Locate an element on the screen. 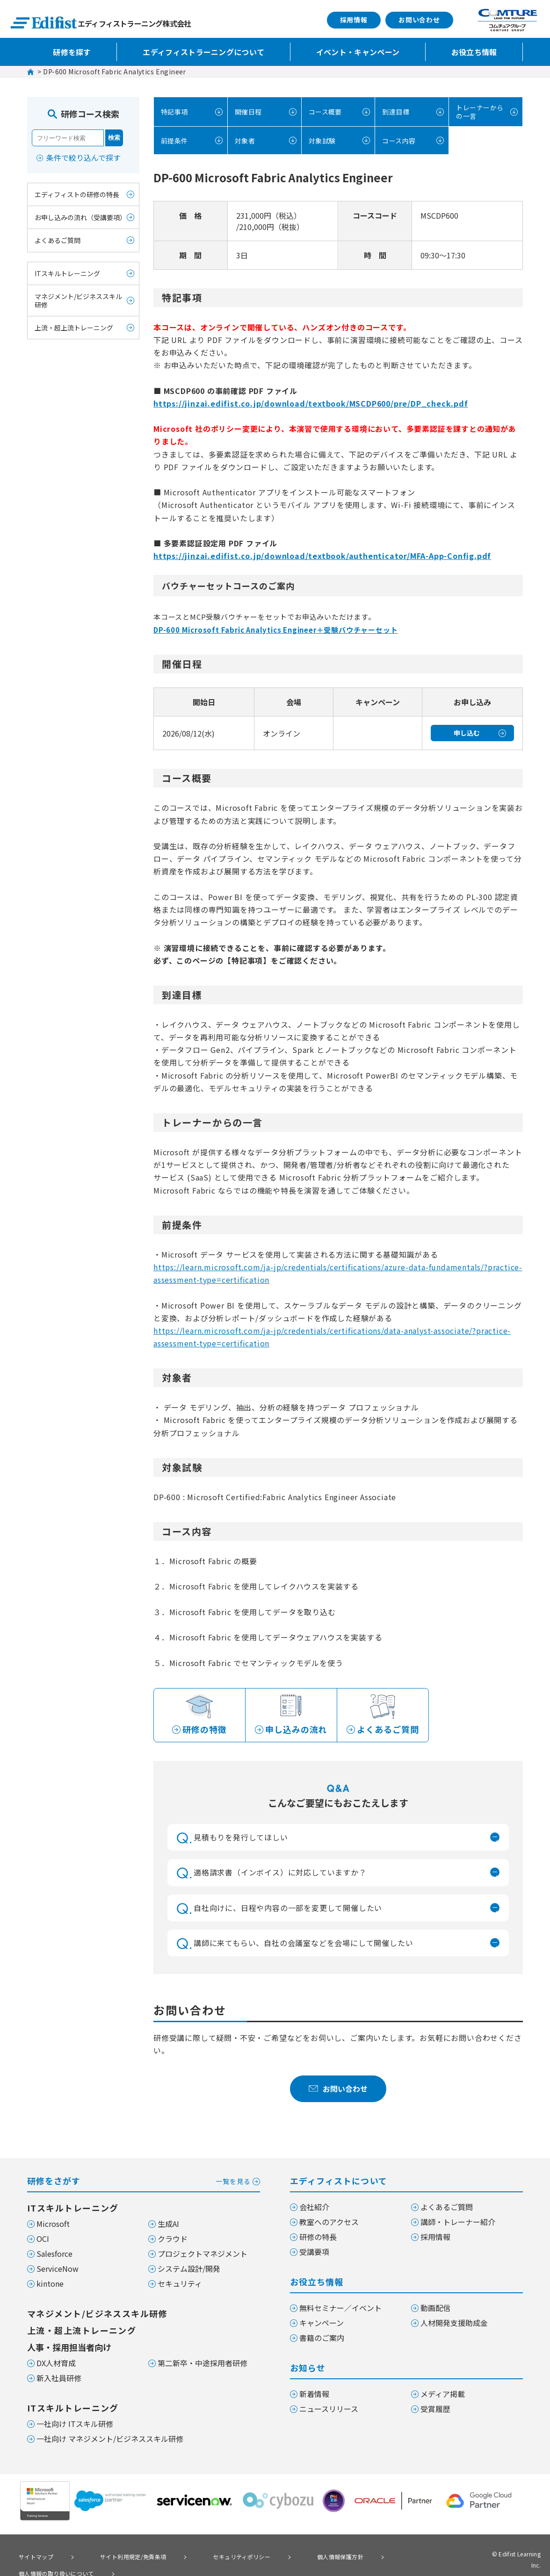 The width and height of the screenshot is (550, 2576). 一社向け ITスキル研修 is located at coordinates (74, 2423).